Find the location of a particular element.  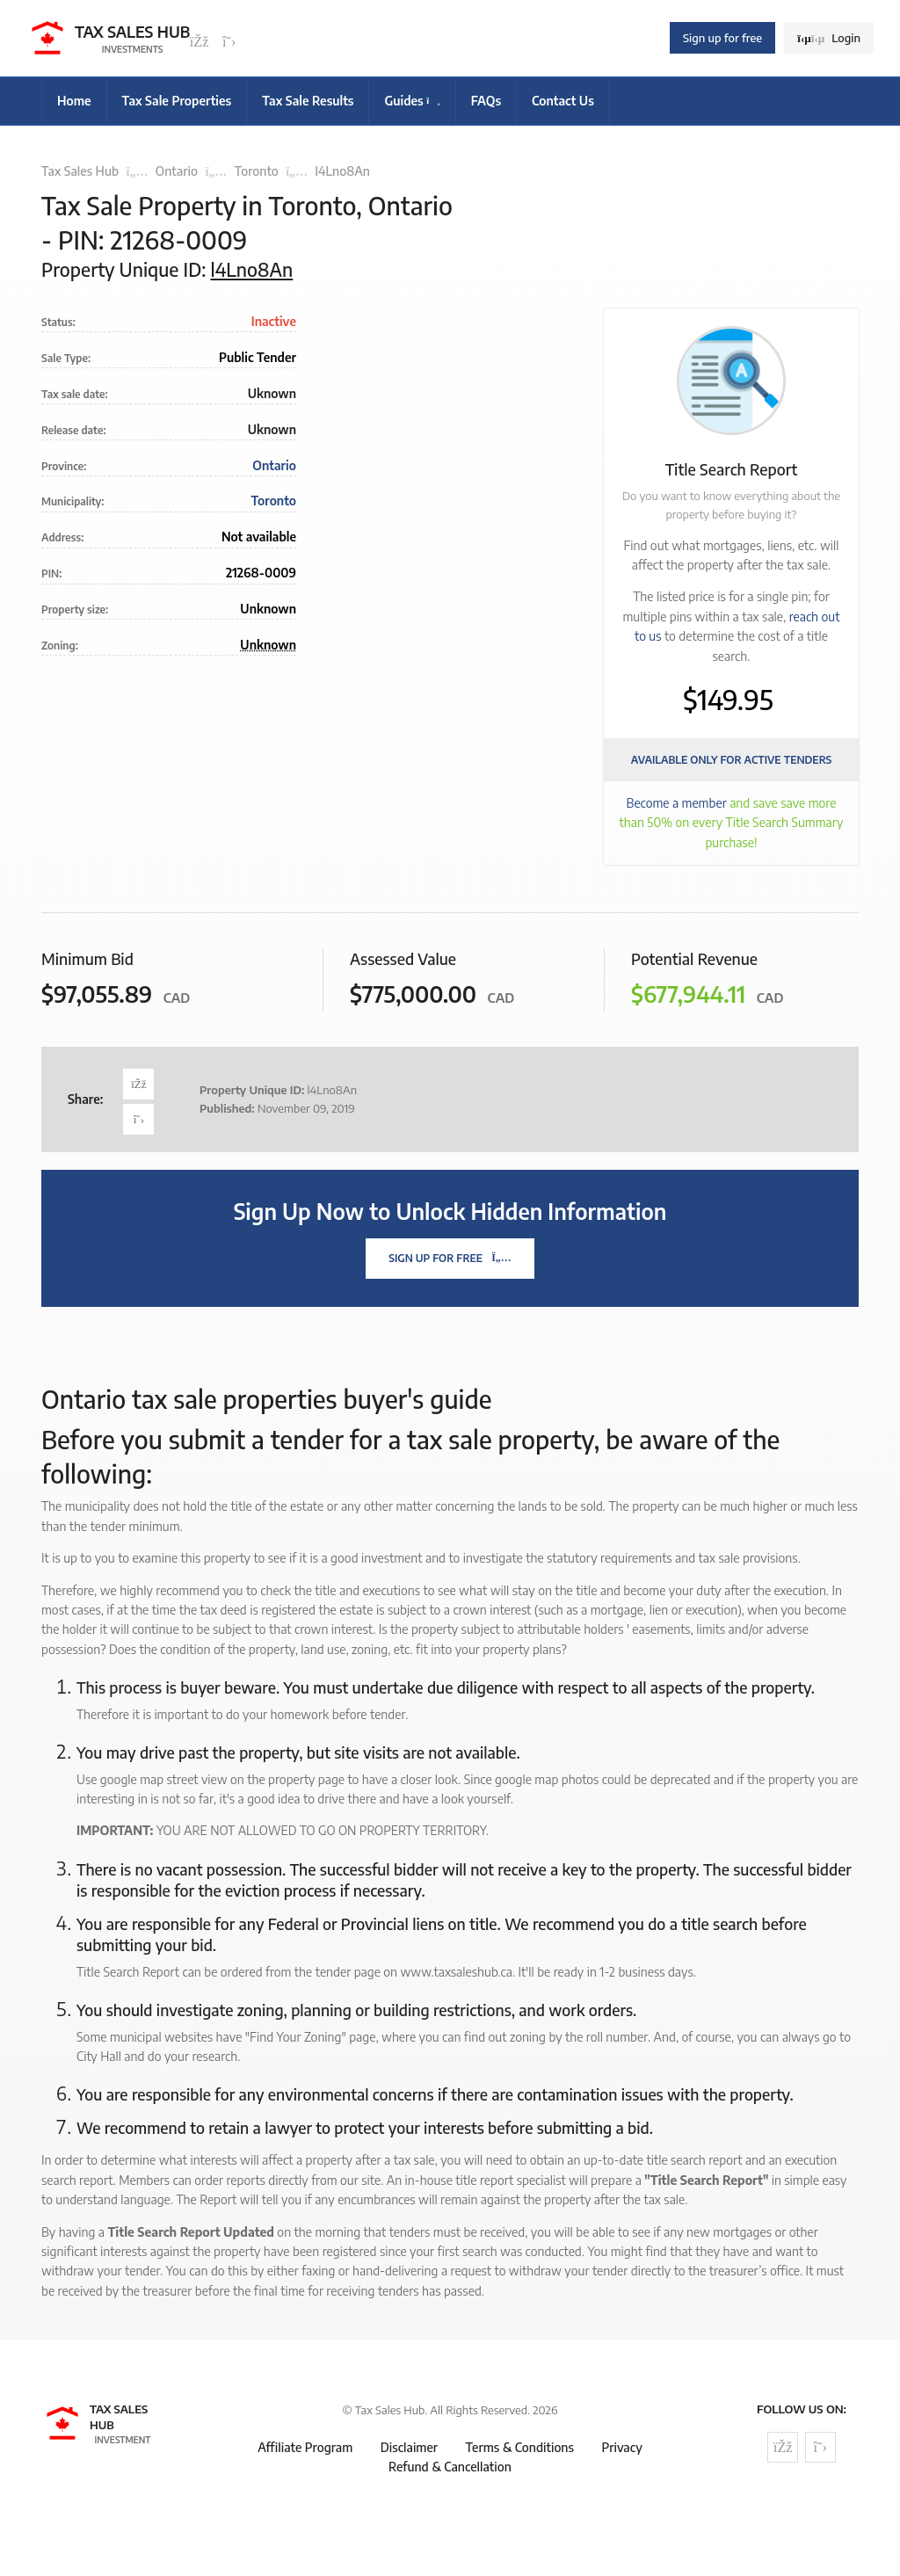

Become a member is located at coordinates (677, 802).